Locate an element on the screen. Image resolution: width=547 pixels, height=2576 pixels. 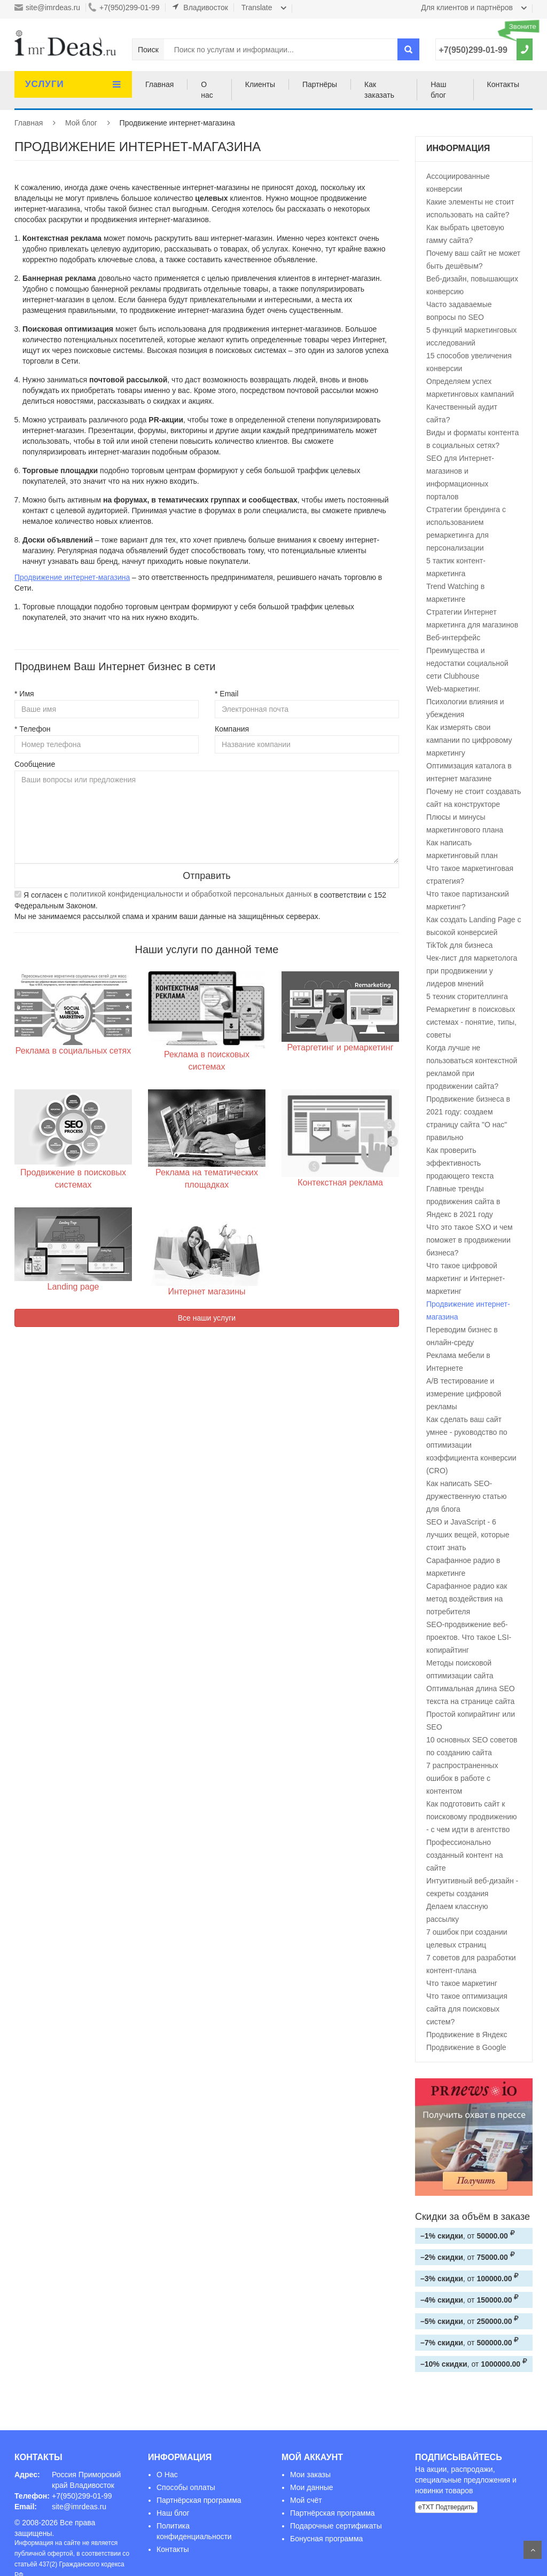
На верх is located at coordinates (532, 2550).